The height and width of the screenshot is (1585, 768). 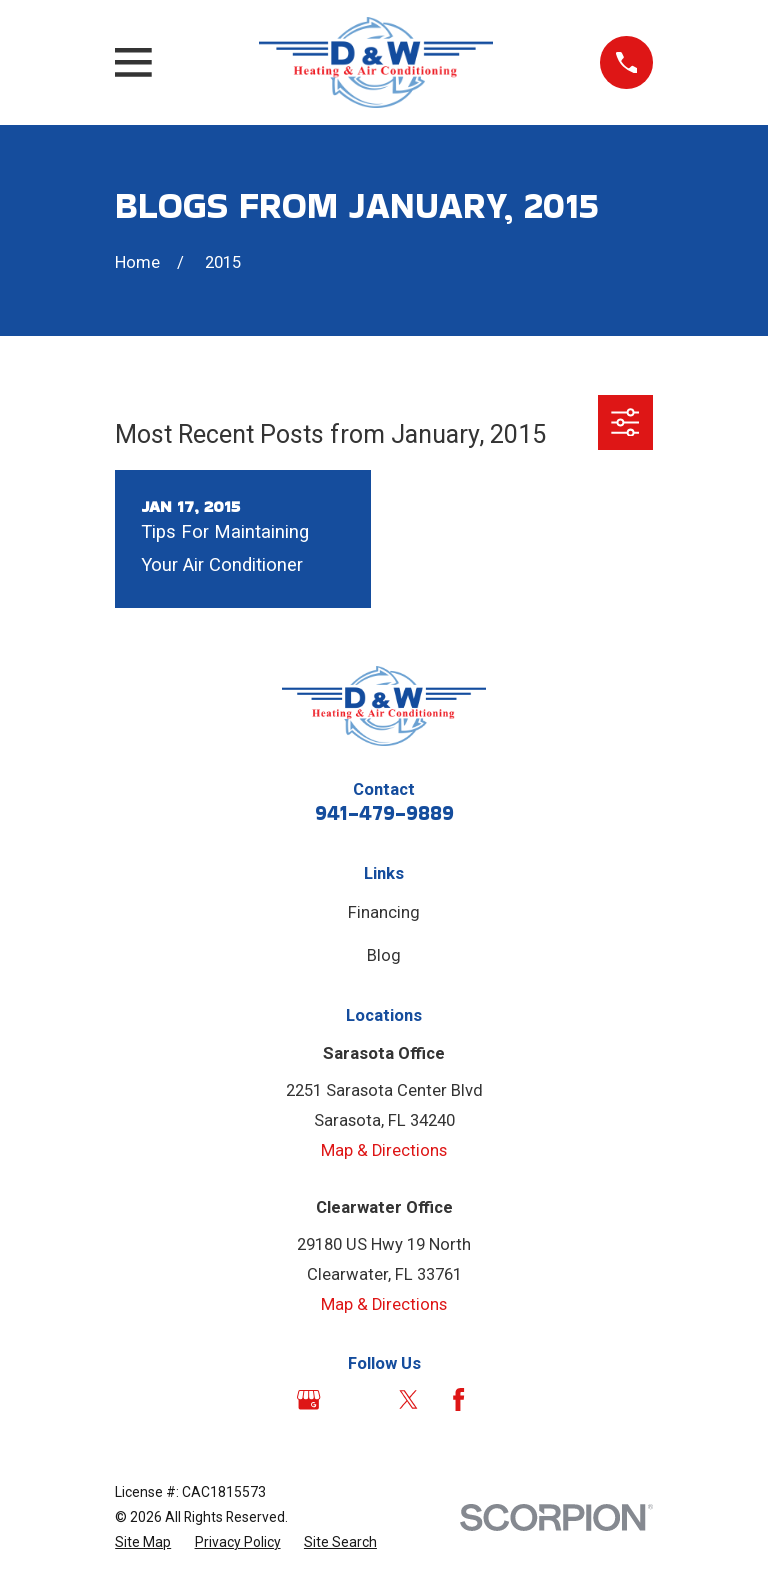 What do you see at coordinates (384, 812) in the screenshot?
I see `941-479-9889` at bounding box center [384, 812].